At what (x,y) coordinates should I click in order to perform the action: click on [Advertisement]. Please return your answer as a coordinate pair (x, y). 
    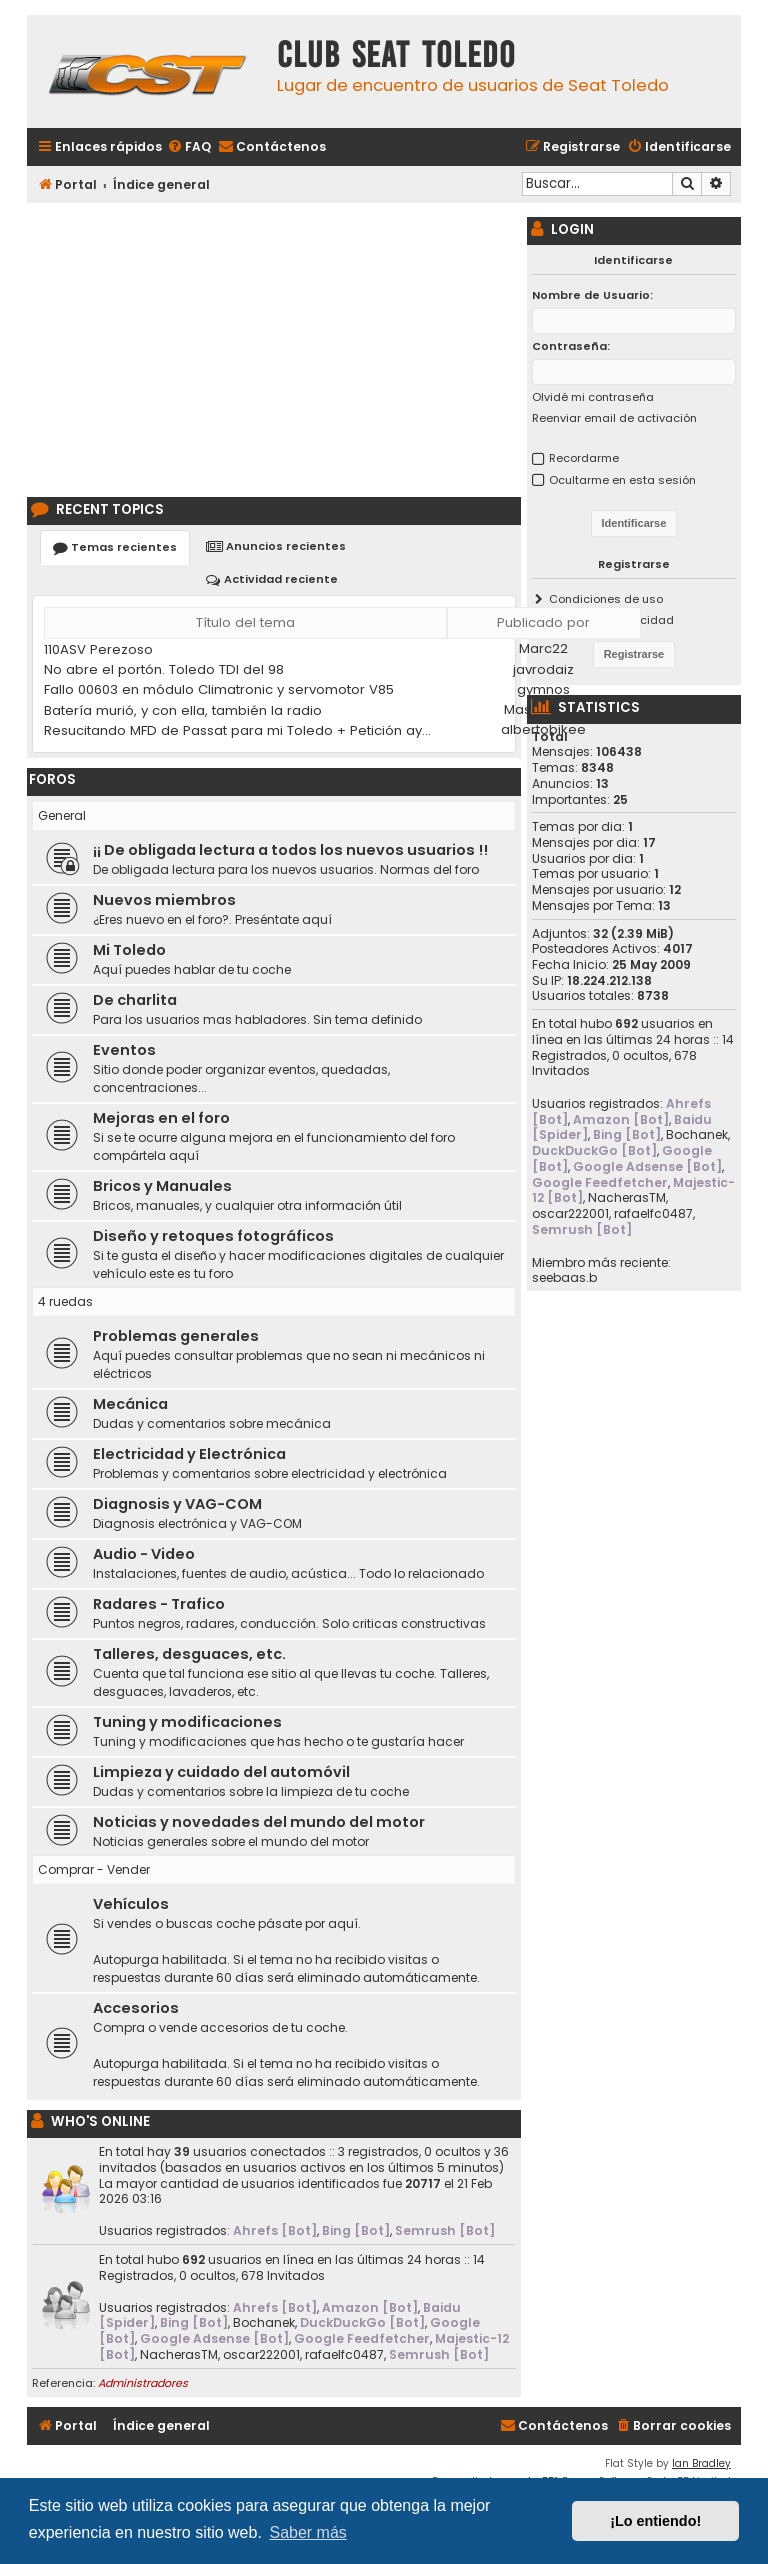
    Looking at the image, I should click on (274, 347).